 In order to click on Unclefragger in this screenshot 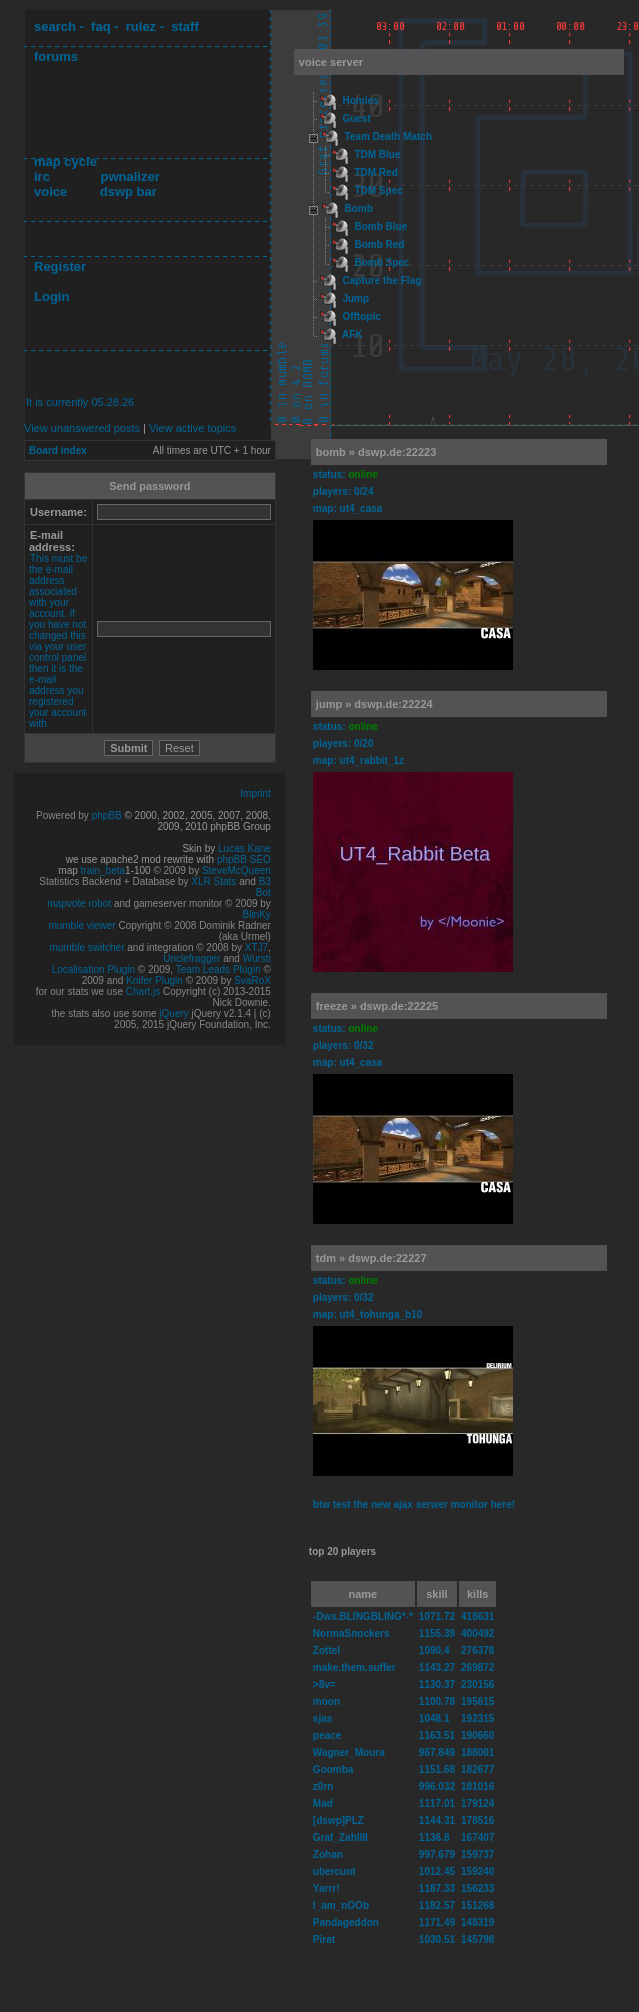, I will do `click(191, 958)`.